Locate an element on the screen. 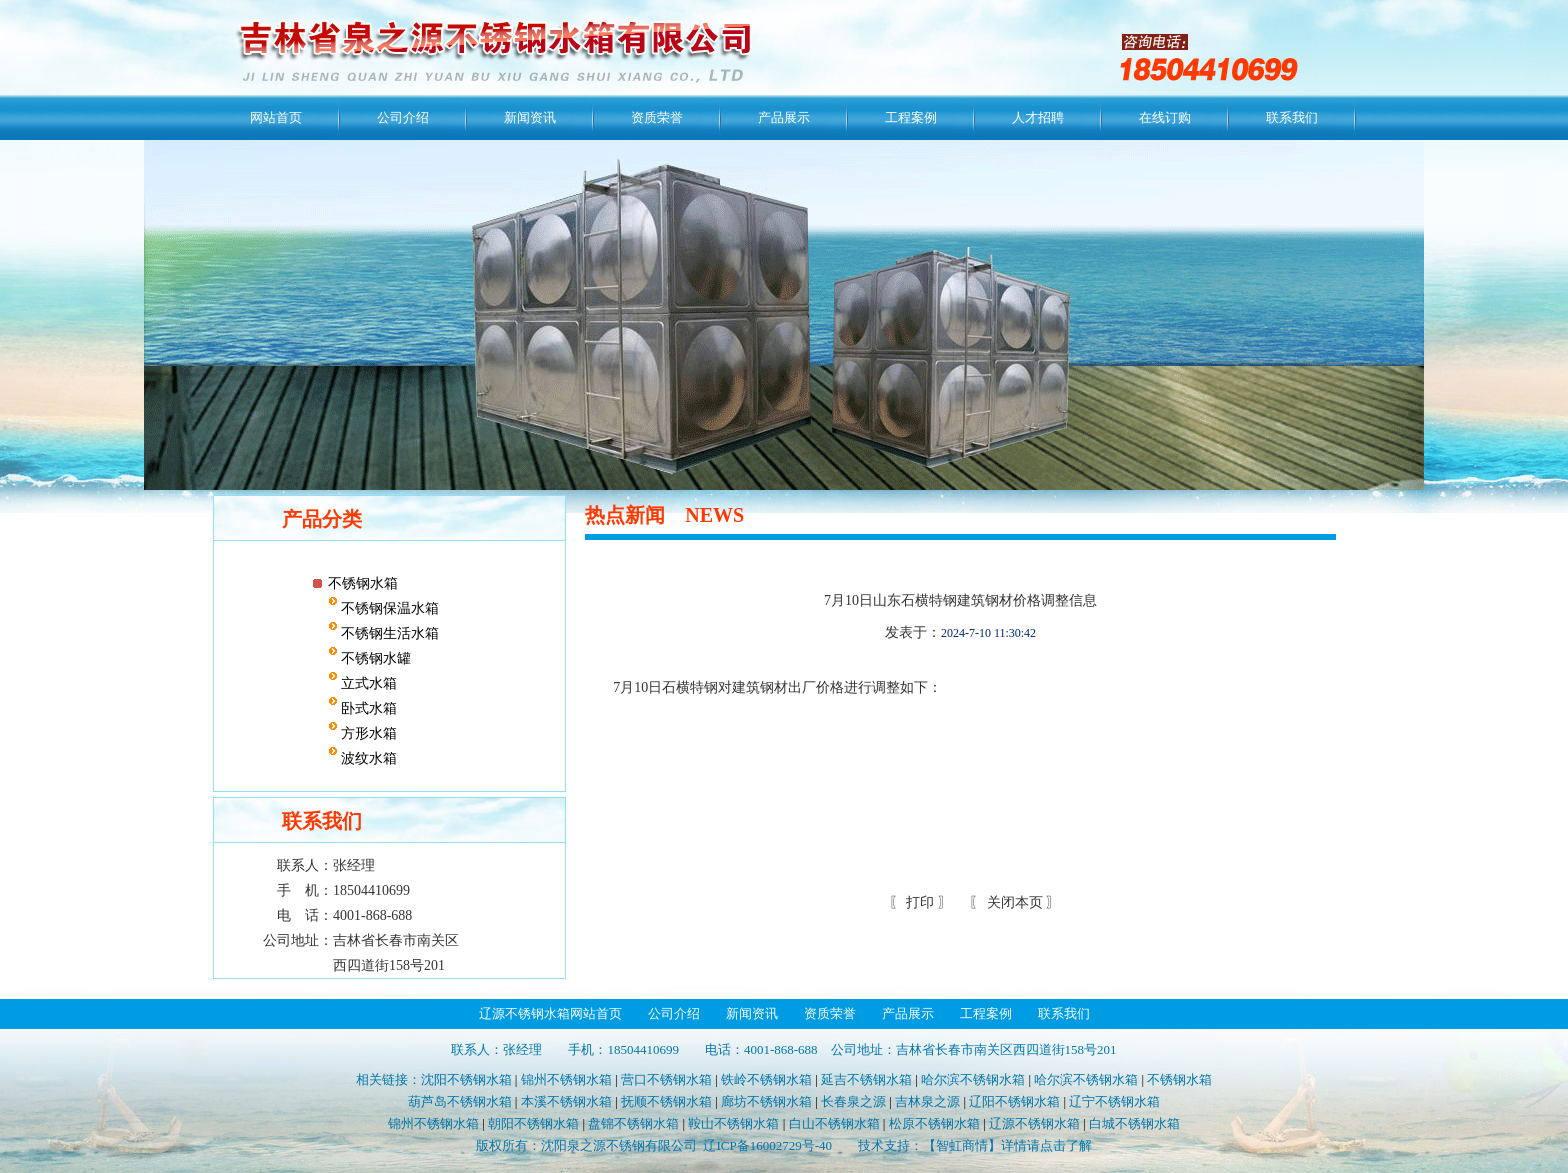  在线订购 is located at coordinates (1165, 117).